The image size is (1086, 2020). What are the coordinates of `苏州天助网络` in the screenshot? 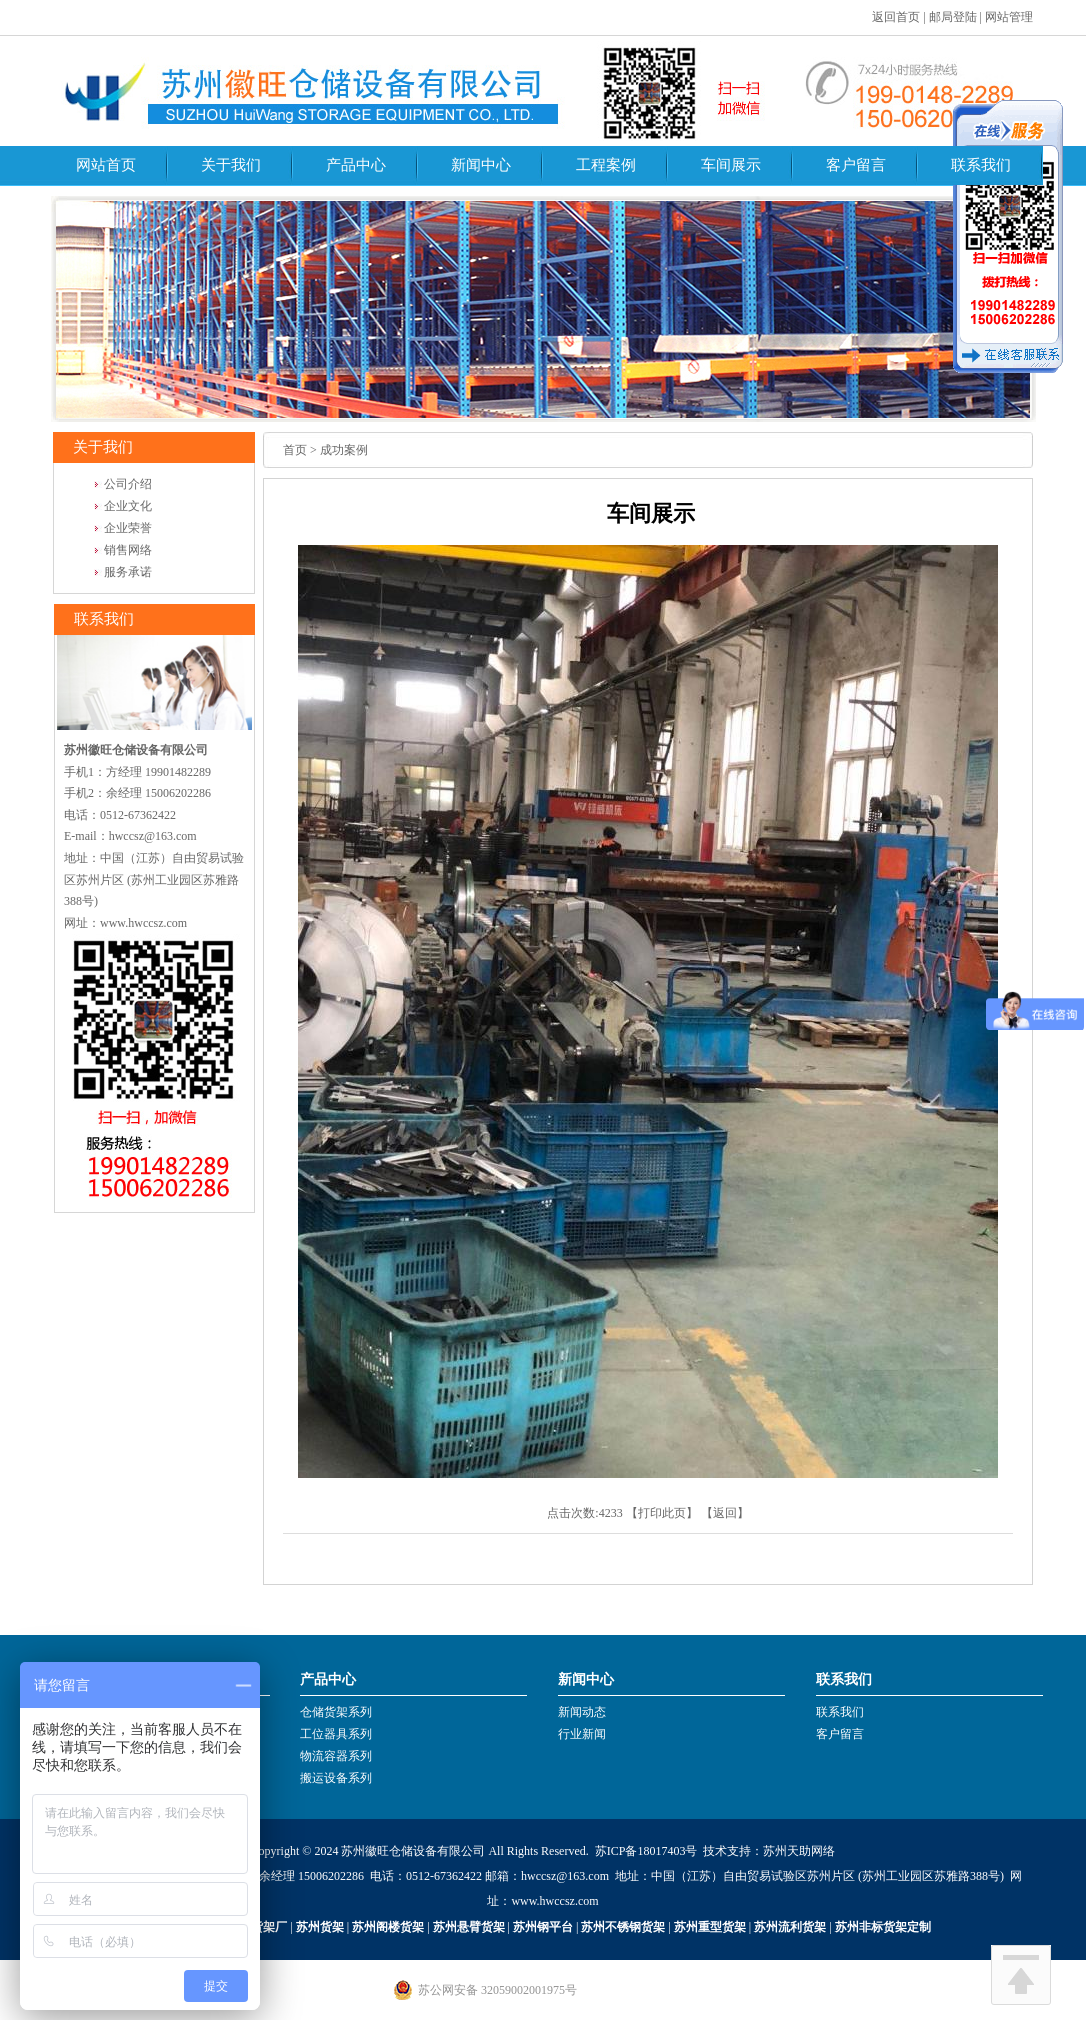 It's located at (799, 1851).